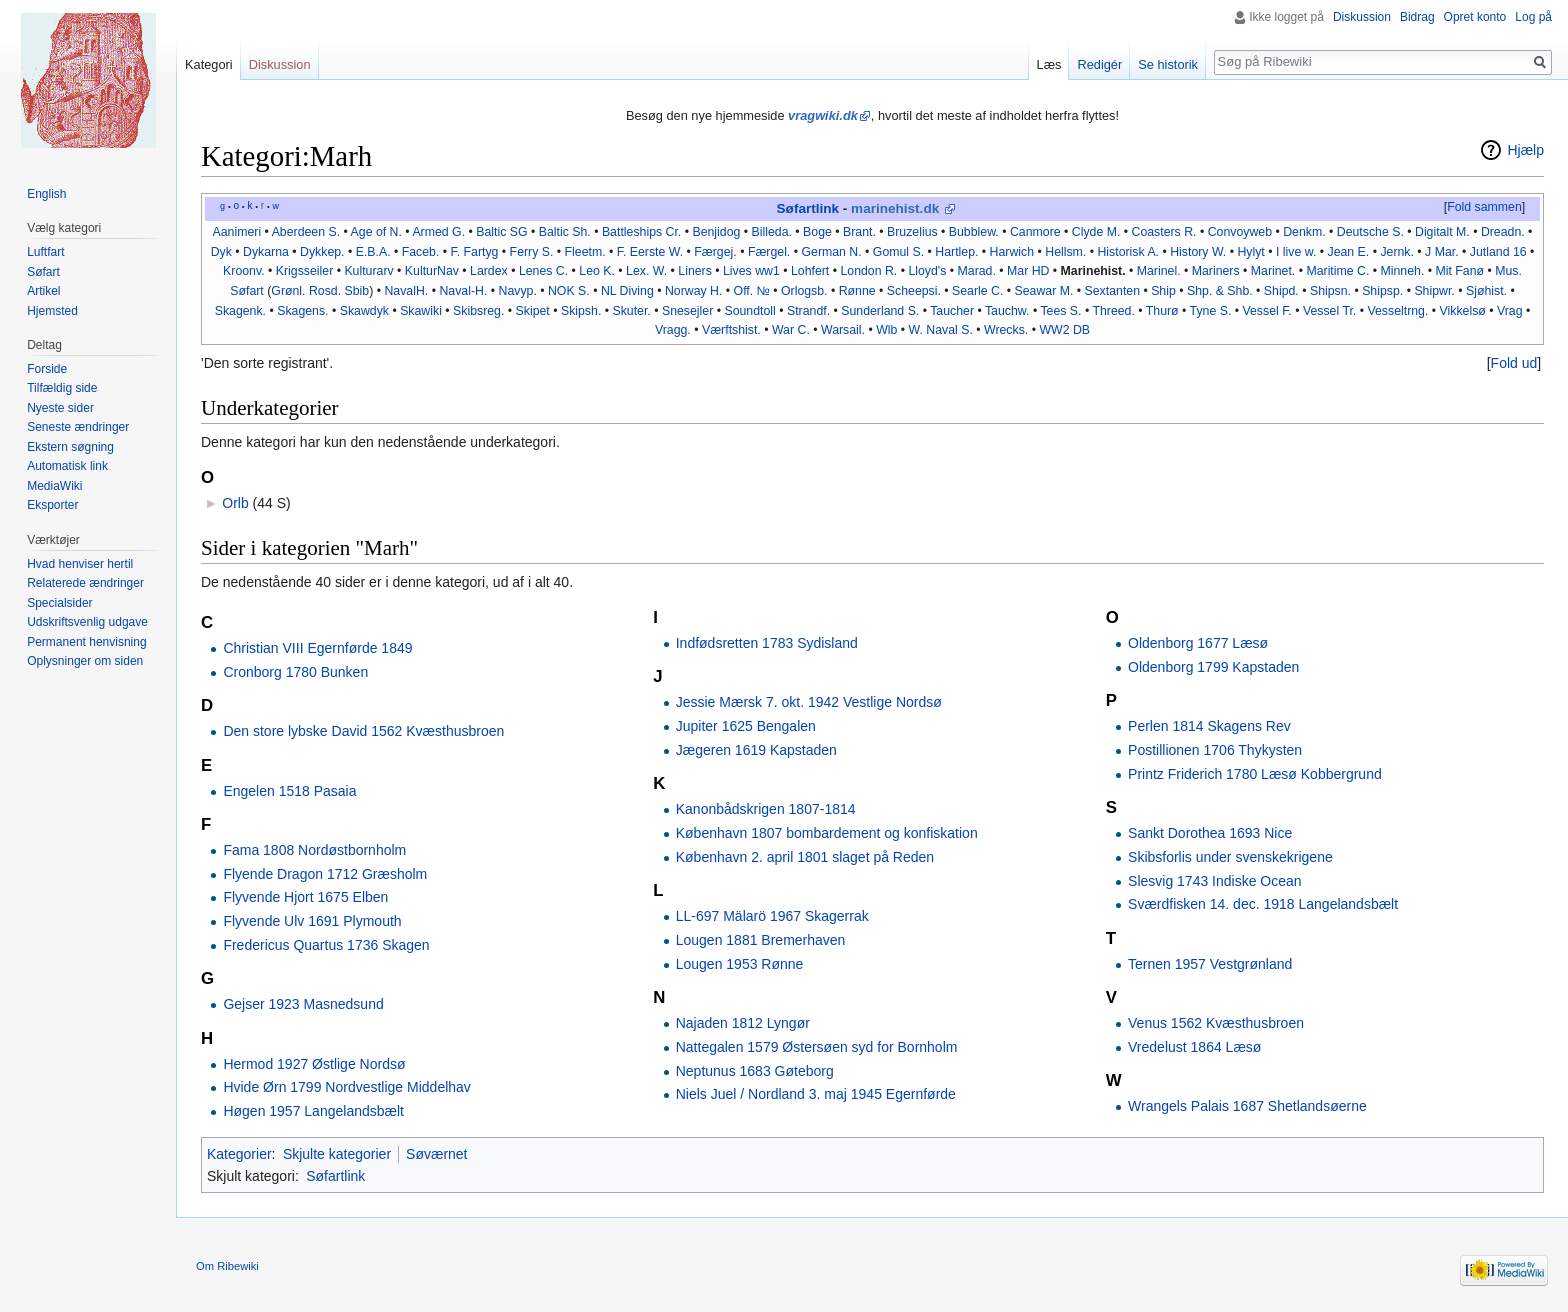  What do you see at coordinates (1337, 271) in the screenshot?
I see `Maritime C.` at bounding box center [1337, 271].